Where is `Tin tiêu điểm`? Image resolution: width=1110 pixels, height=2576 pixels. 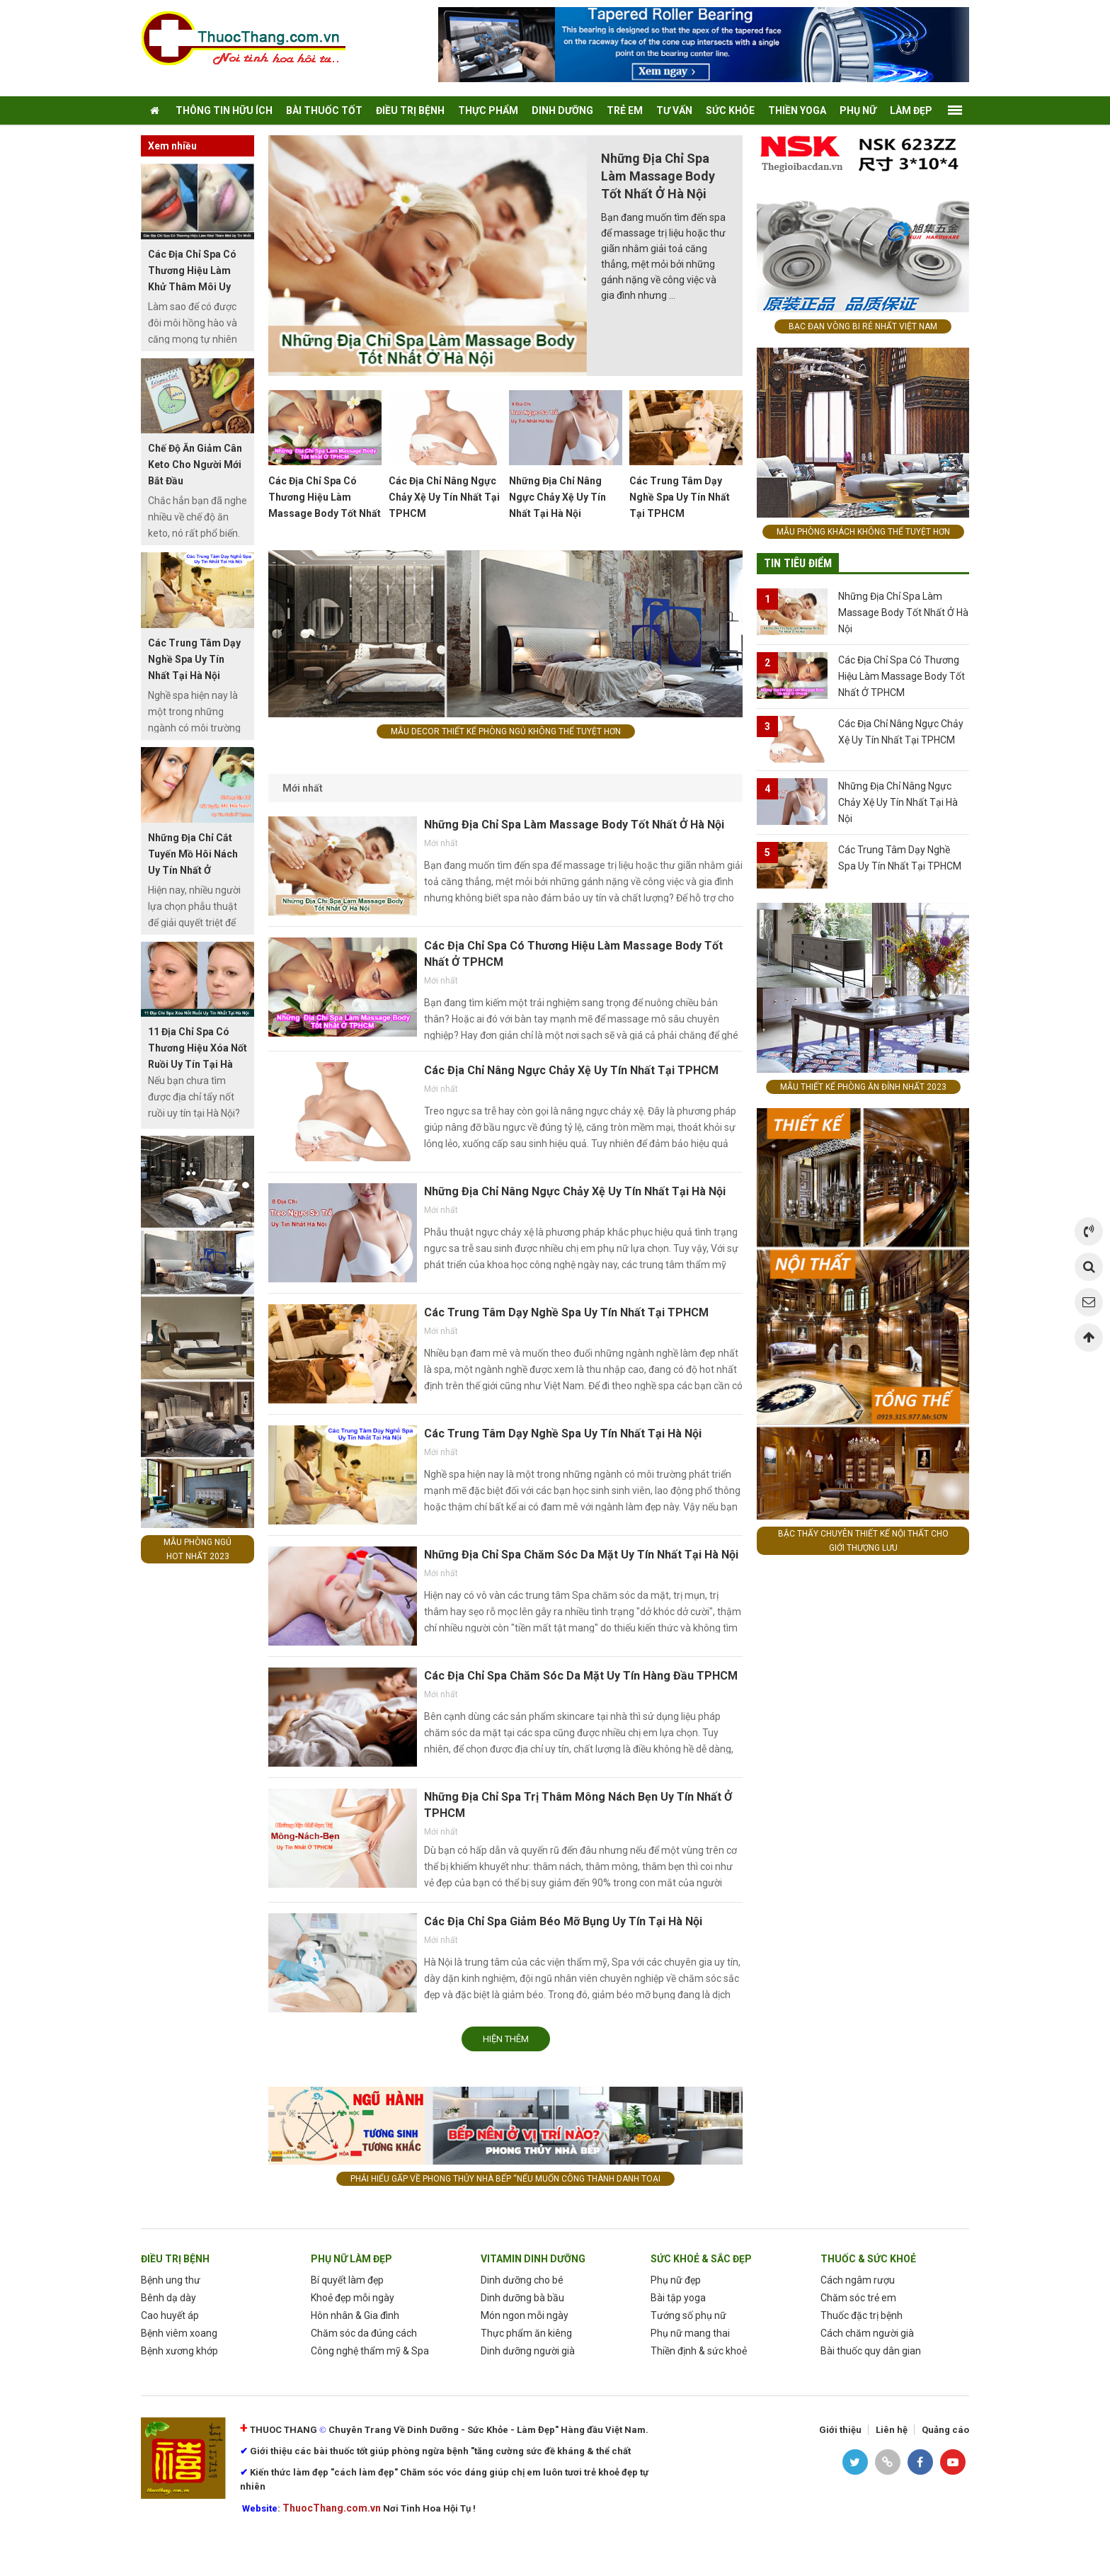
Tin tiêu điểm is located at coordinates (798, 563).